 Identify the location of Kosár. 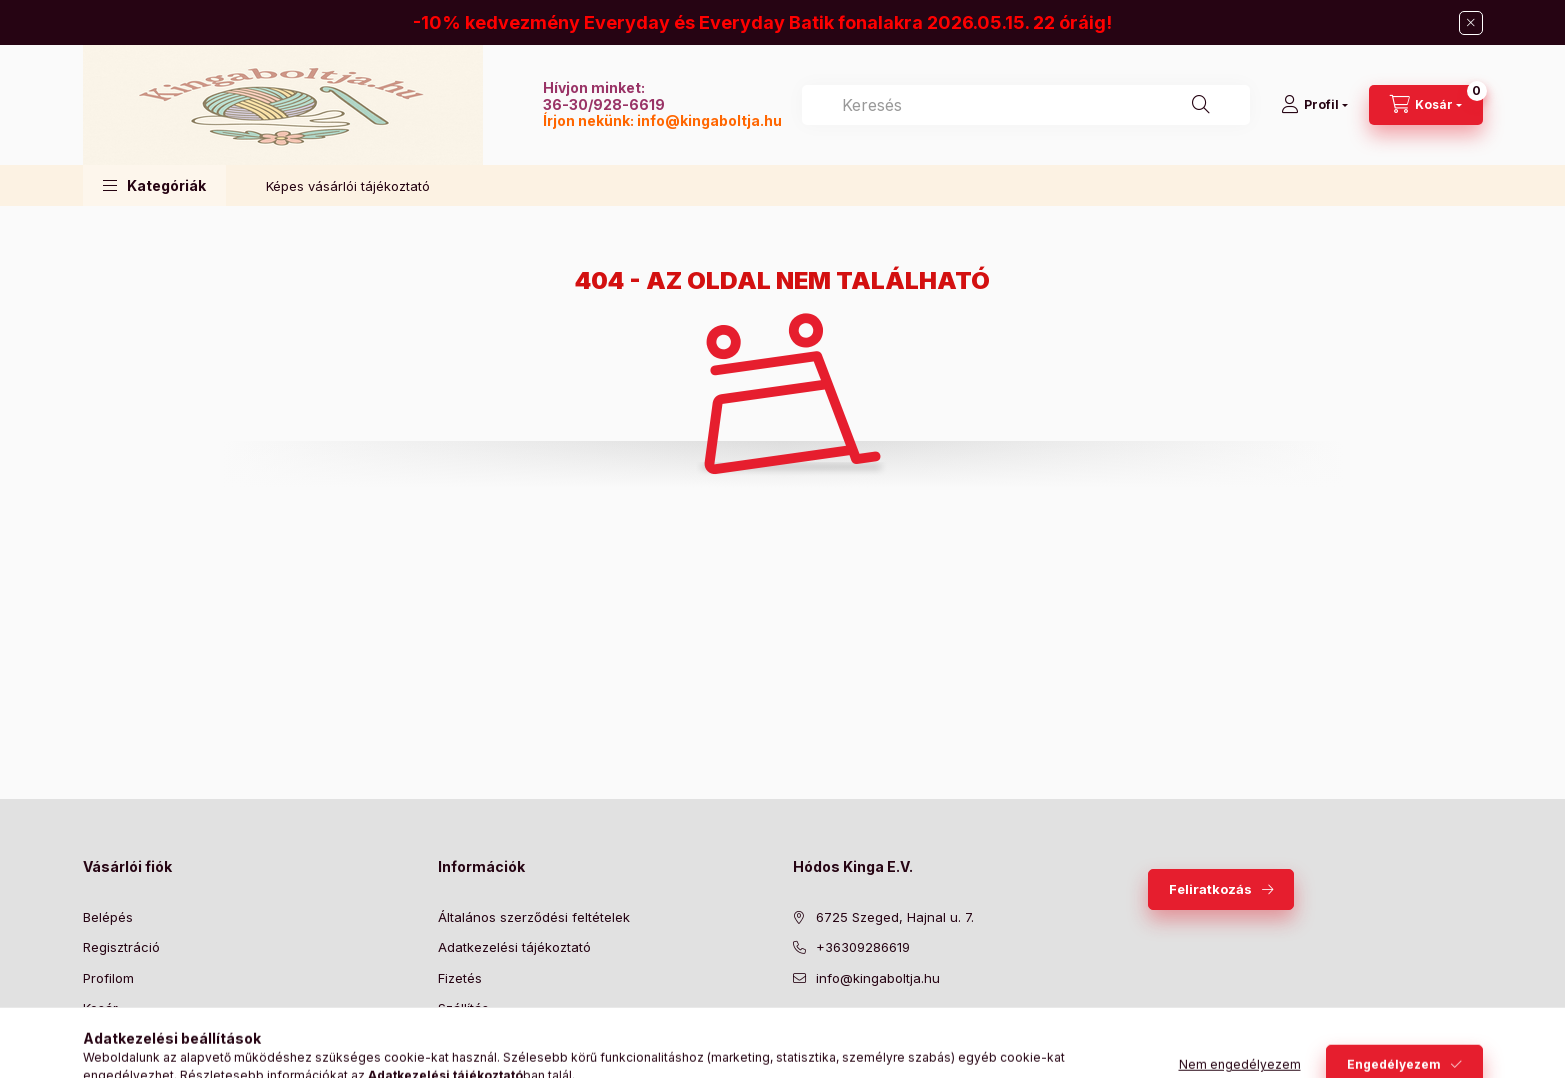
(100, 1008).